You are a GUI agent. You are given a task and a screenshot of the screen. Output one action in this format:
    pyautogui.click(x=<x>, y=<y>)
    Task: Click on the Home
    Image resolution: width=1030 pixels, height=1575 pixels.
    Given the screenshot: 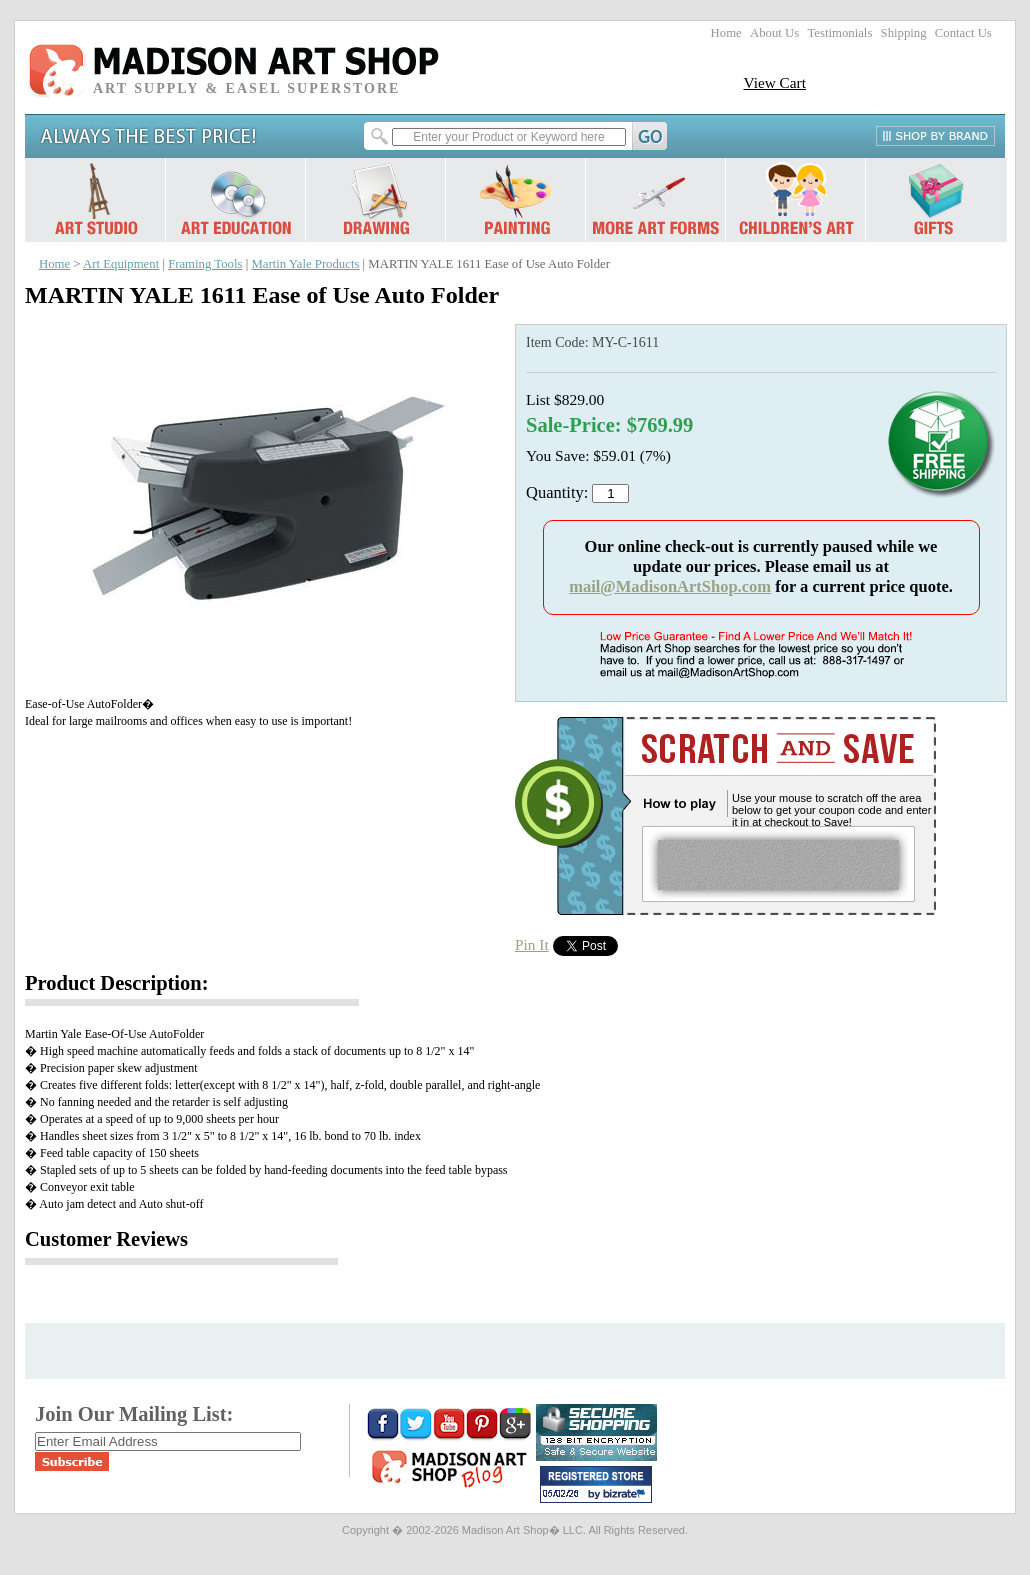 What is the action you would take?
    pyautogui.click(x=726, y=33)
    